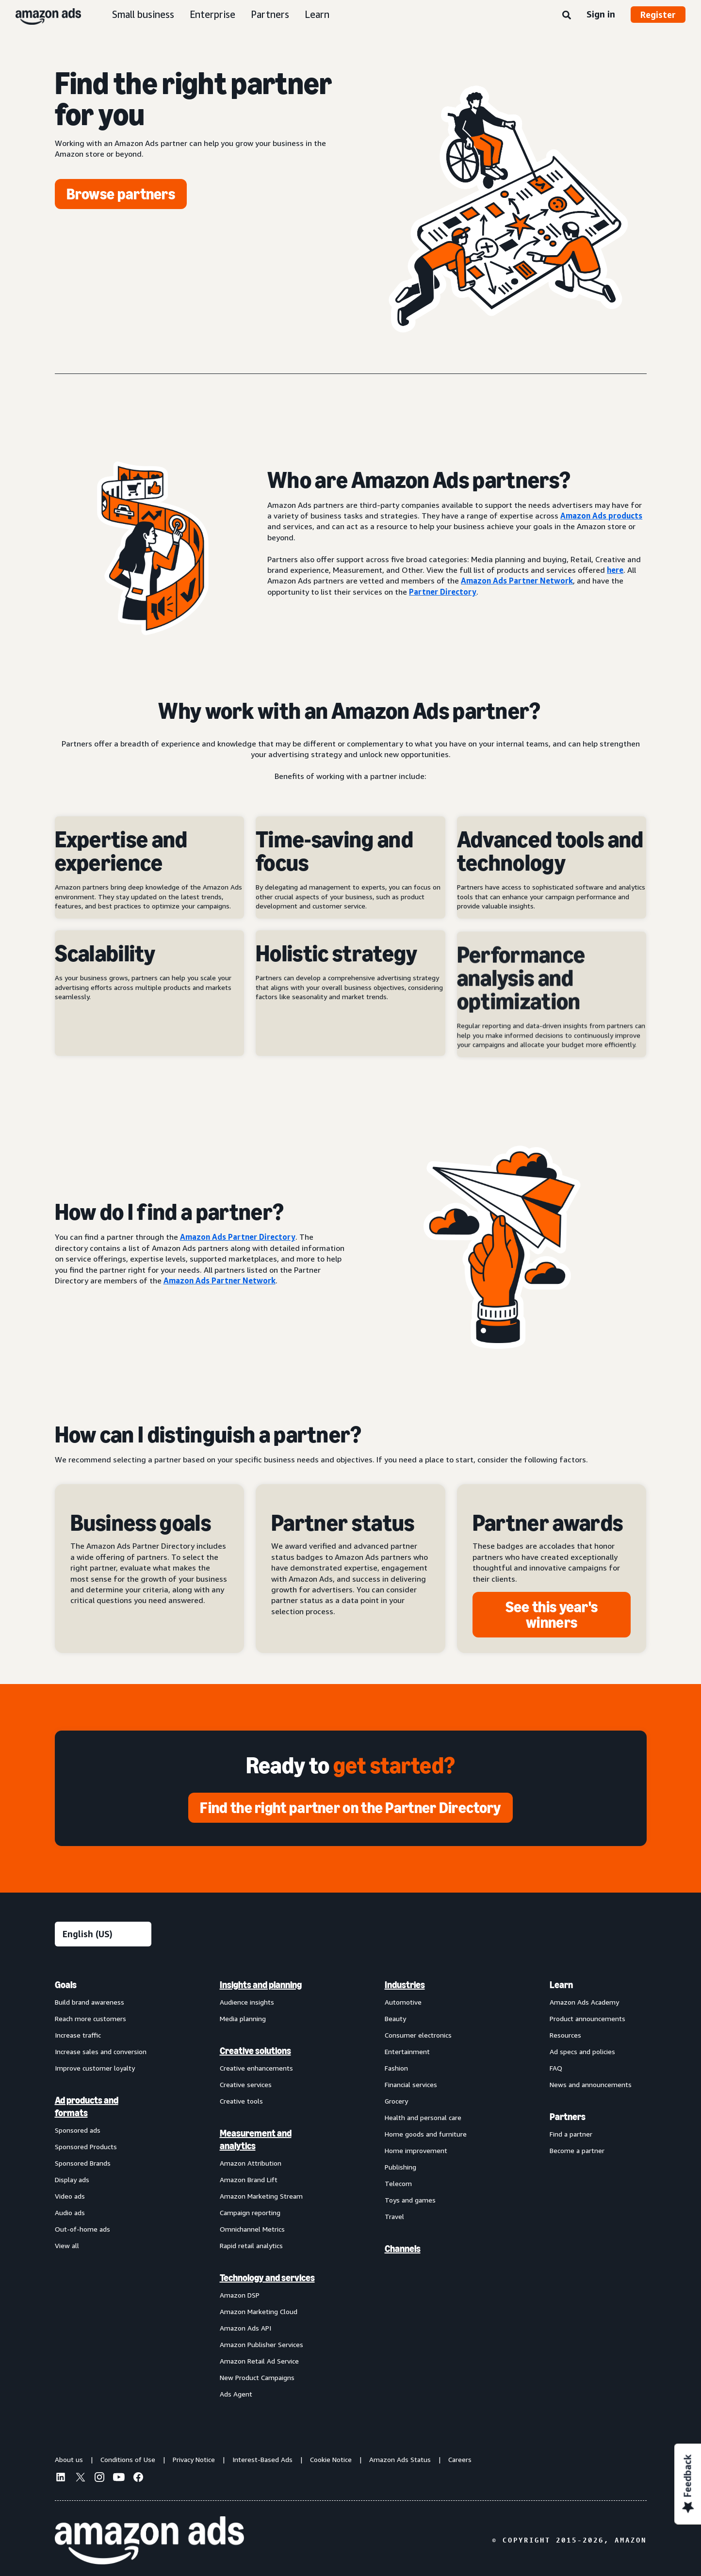 This screenshot has height=2576, width=701. I want to click on Rapid retail analytics, so click(251, 2245).